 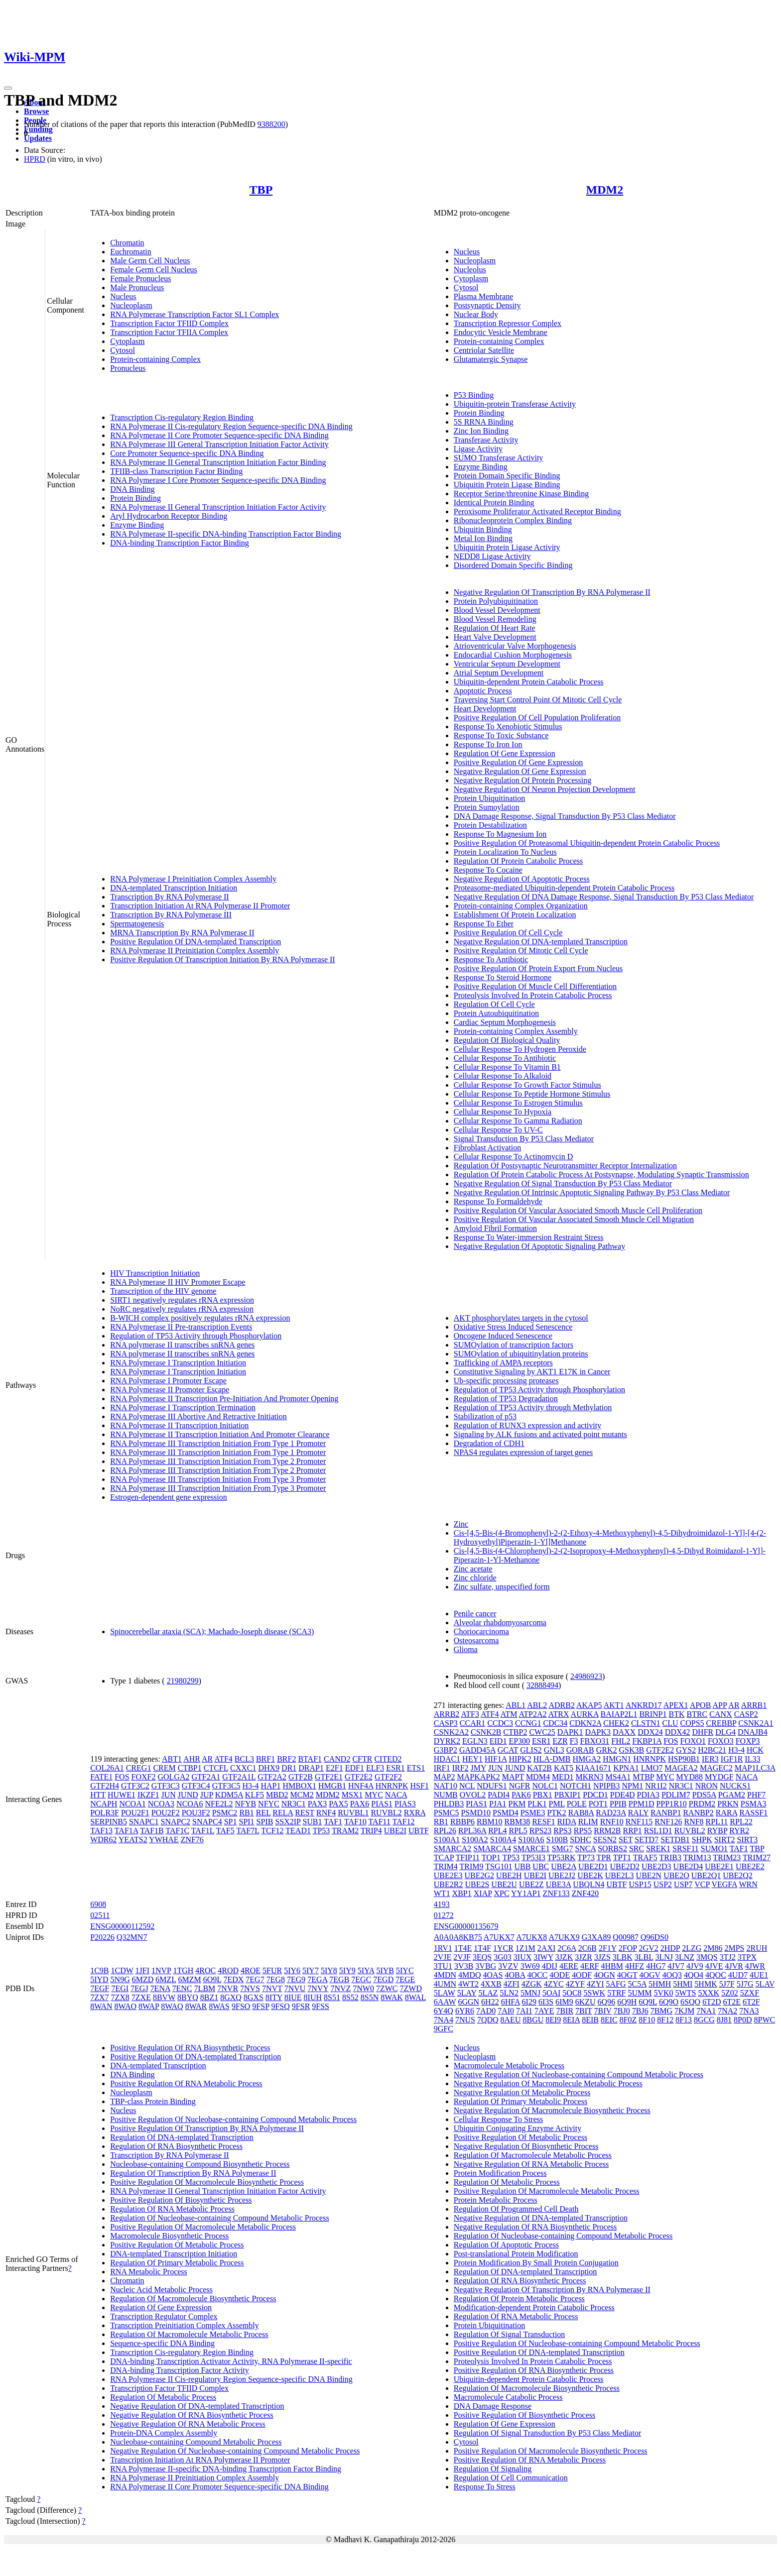 I want to click on 3MQS, so click(x=707, y=1957).